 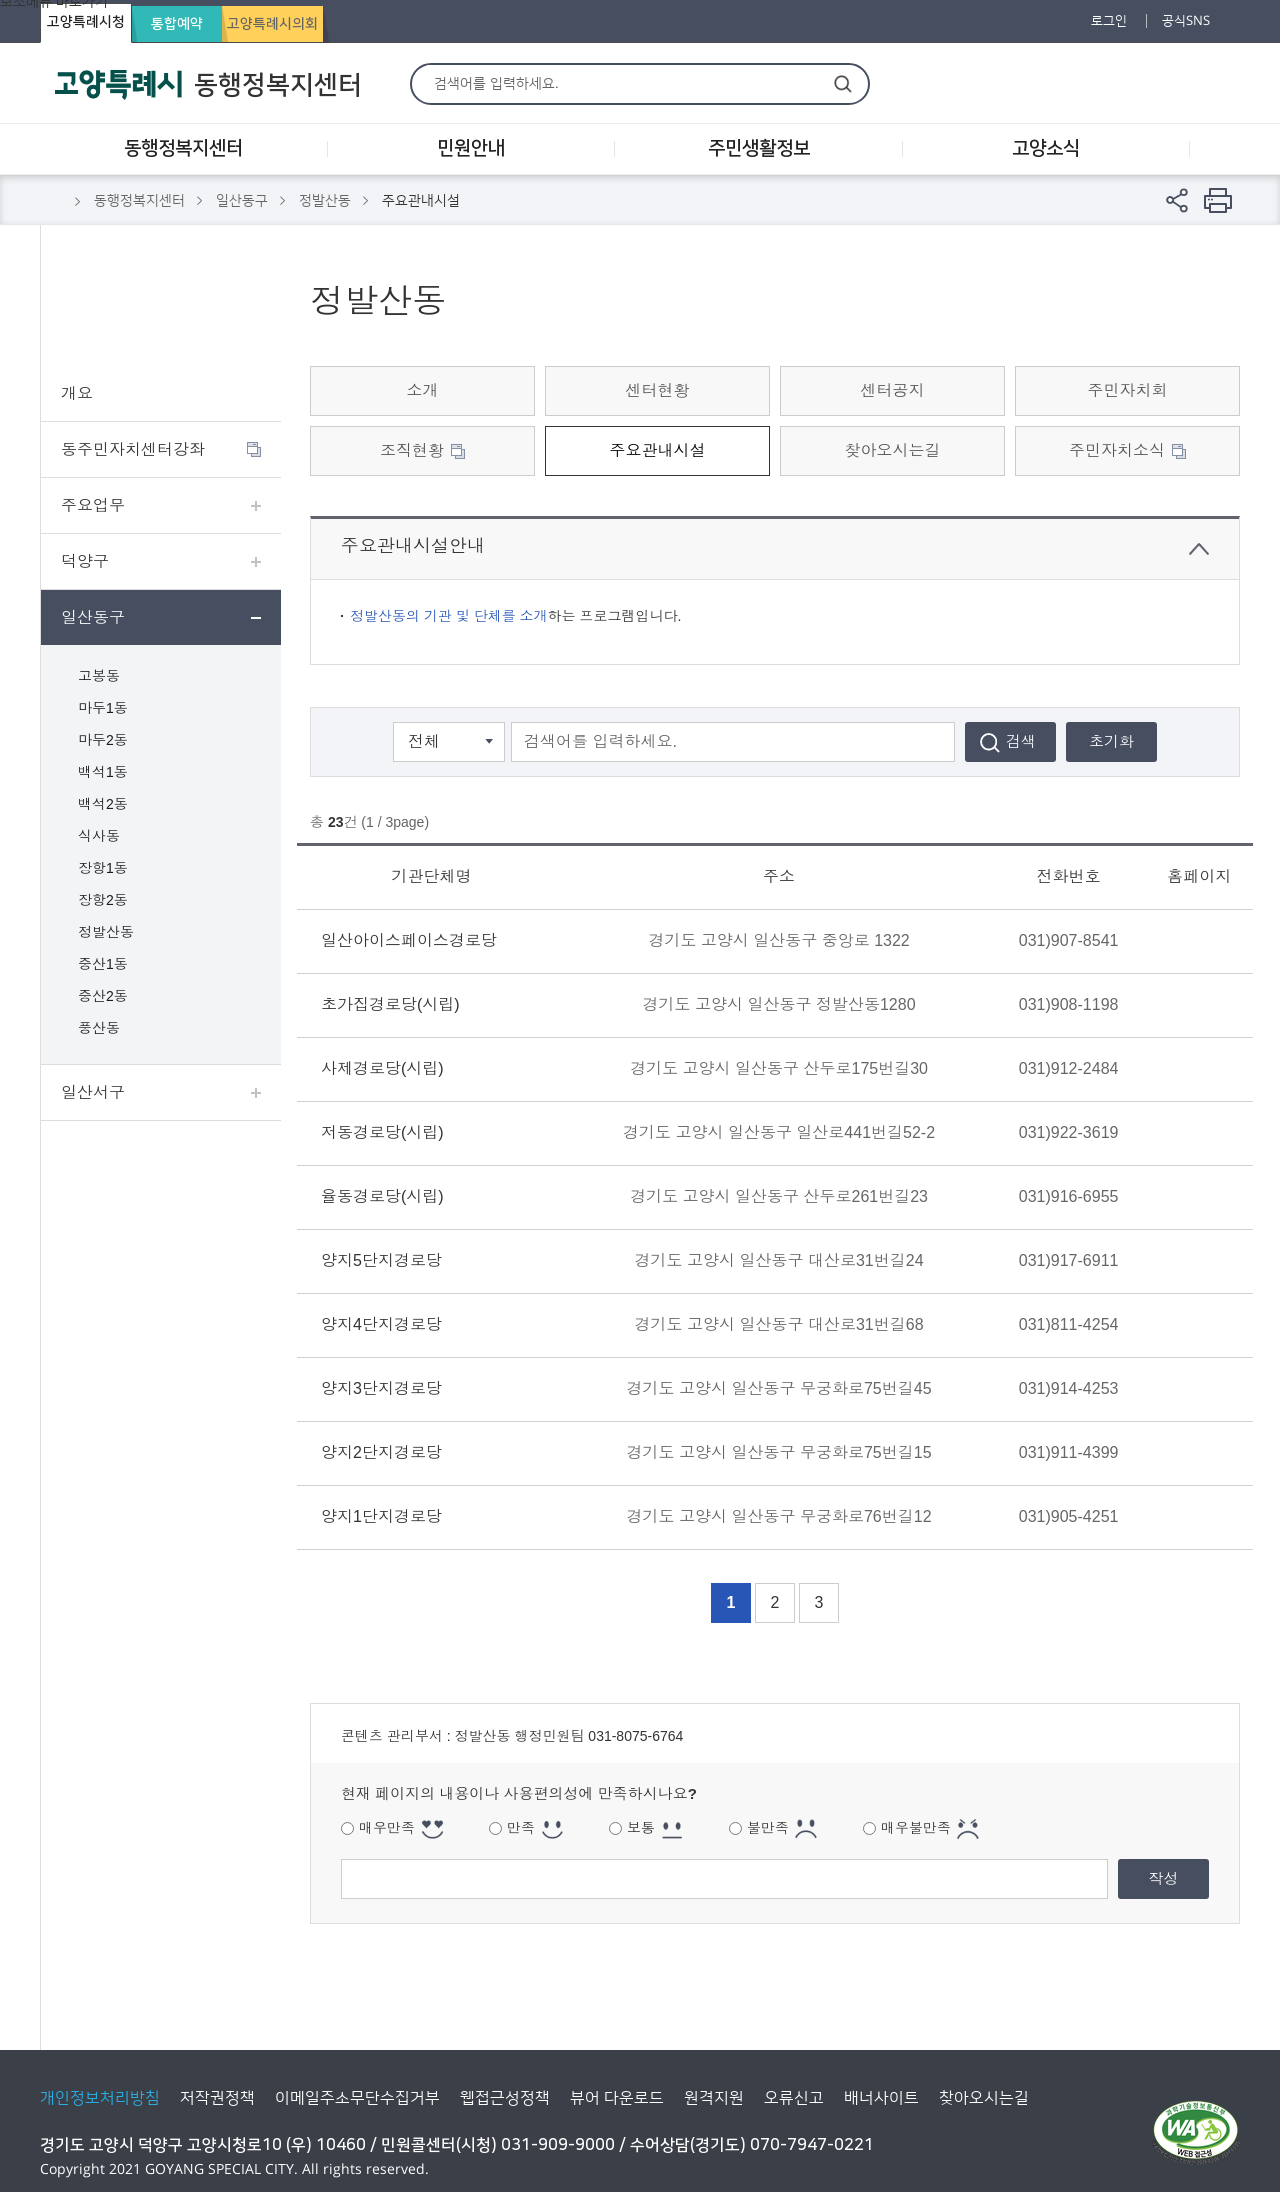 I want to click on 양지3단지경로당, so click(x=381, y=1388).